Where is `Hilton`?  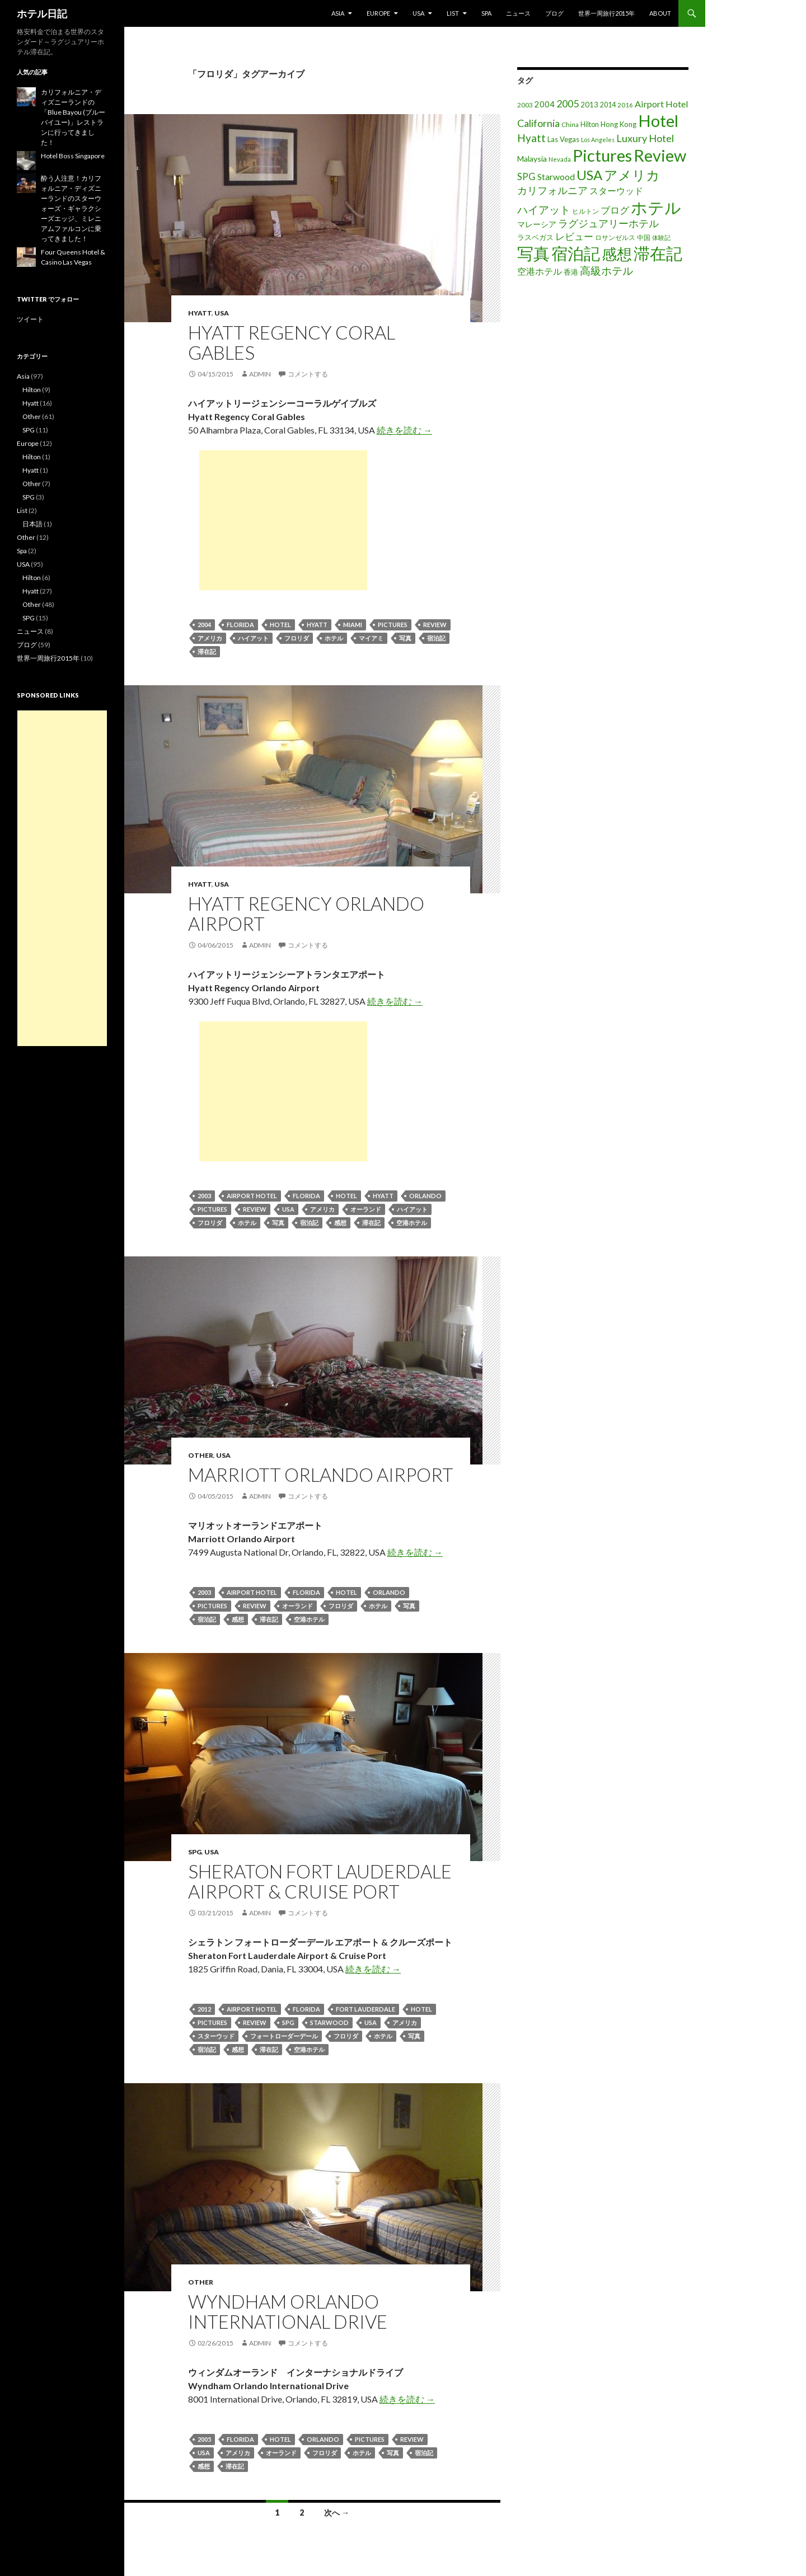
Hilton is located at coordinates (31, 389).